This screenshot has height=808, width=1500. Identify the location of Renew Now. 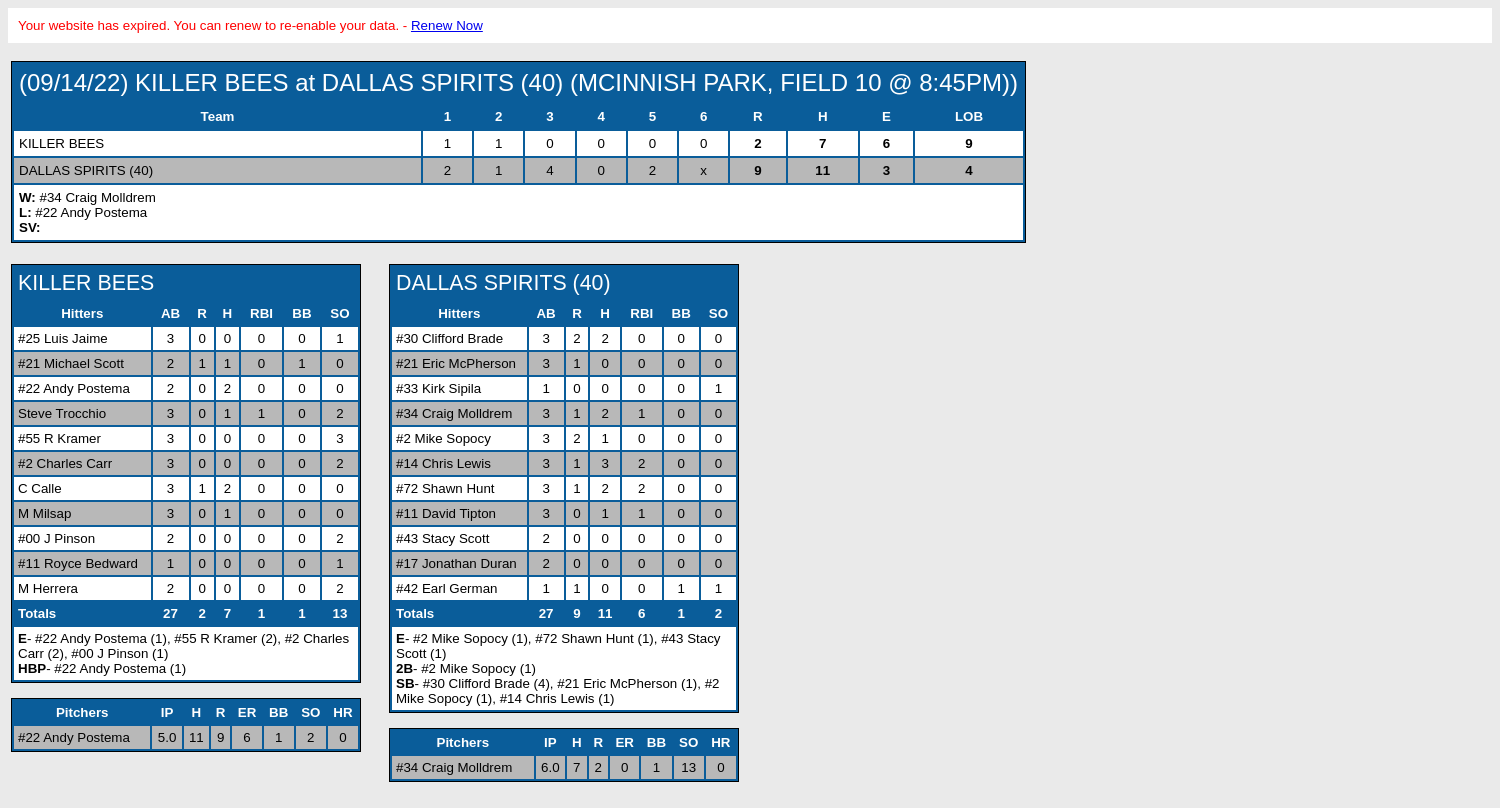
(447, 25).